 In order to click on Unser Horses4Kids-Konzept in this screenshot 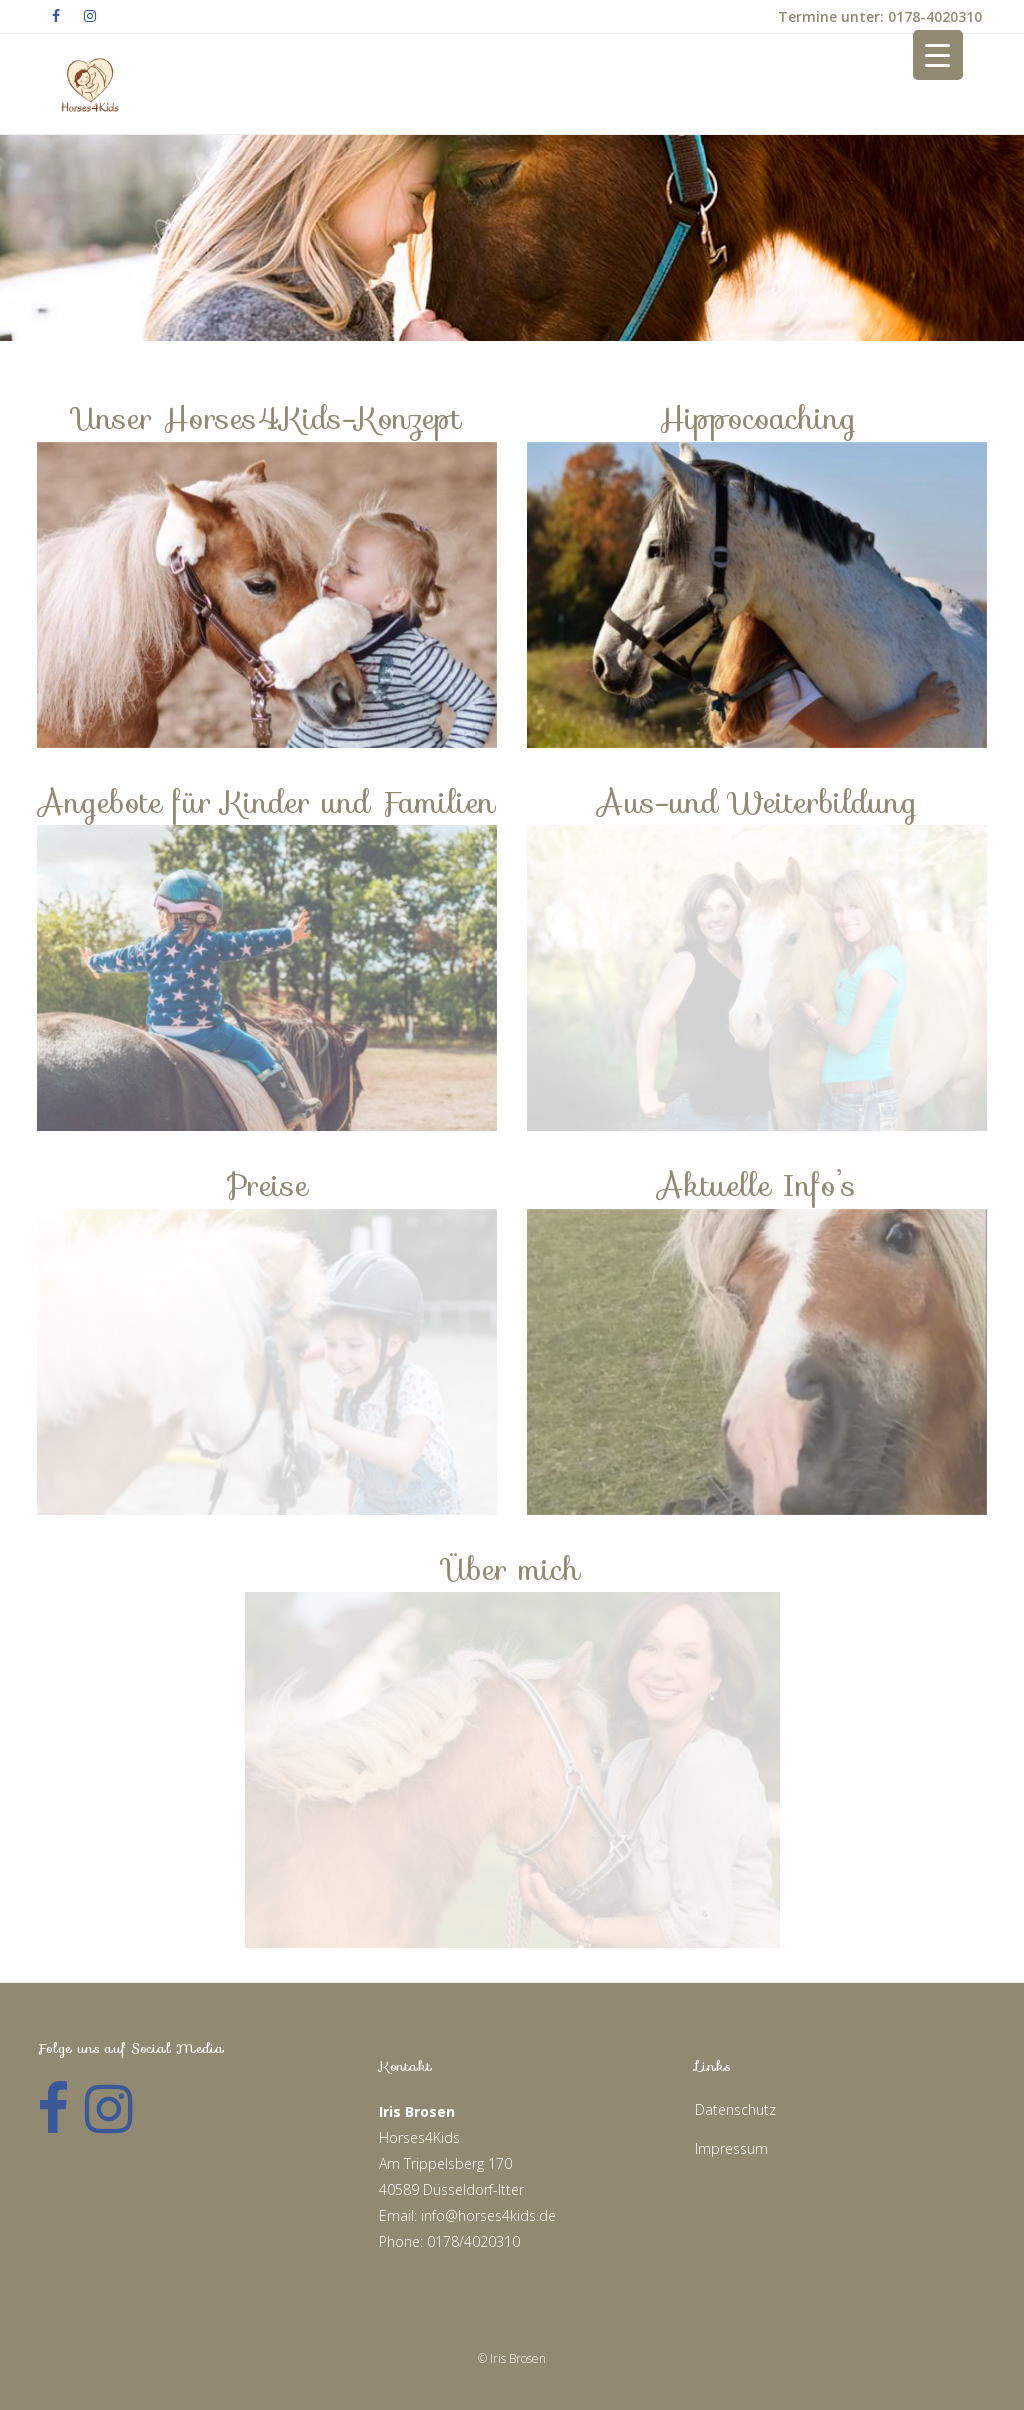, I will do `click(267, 418)`.